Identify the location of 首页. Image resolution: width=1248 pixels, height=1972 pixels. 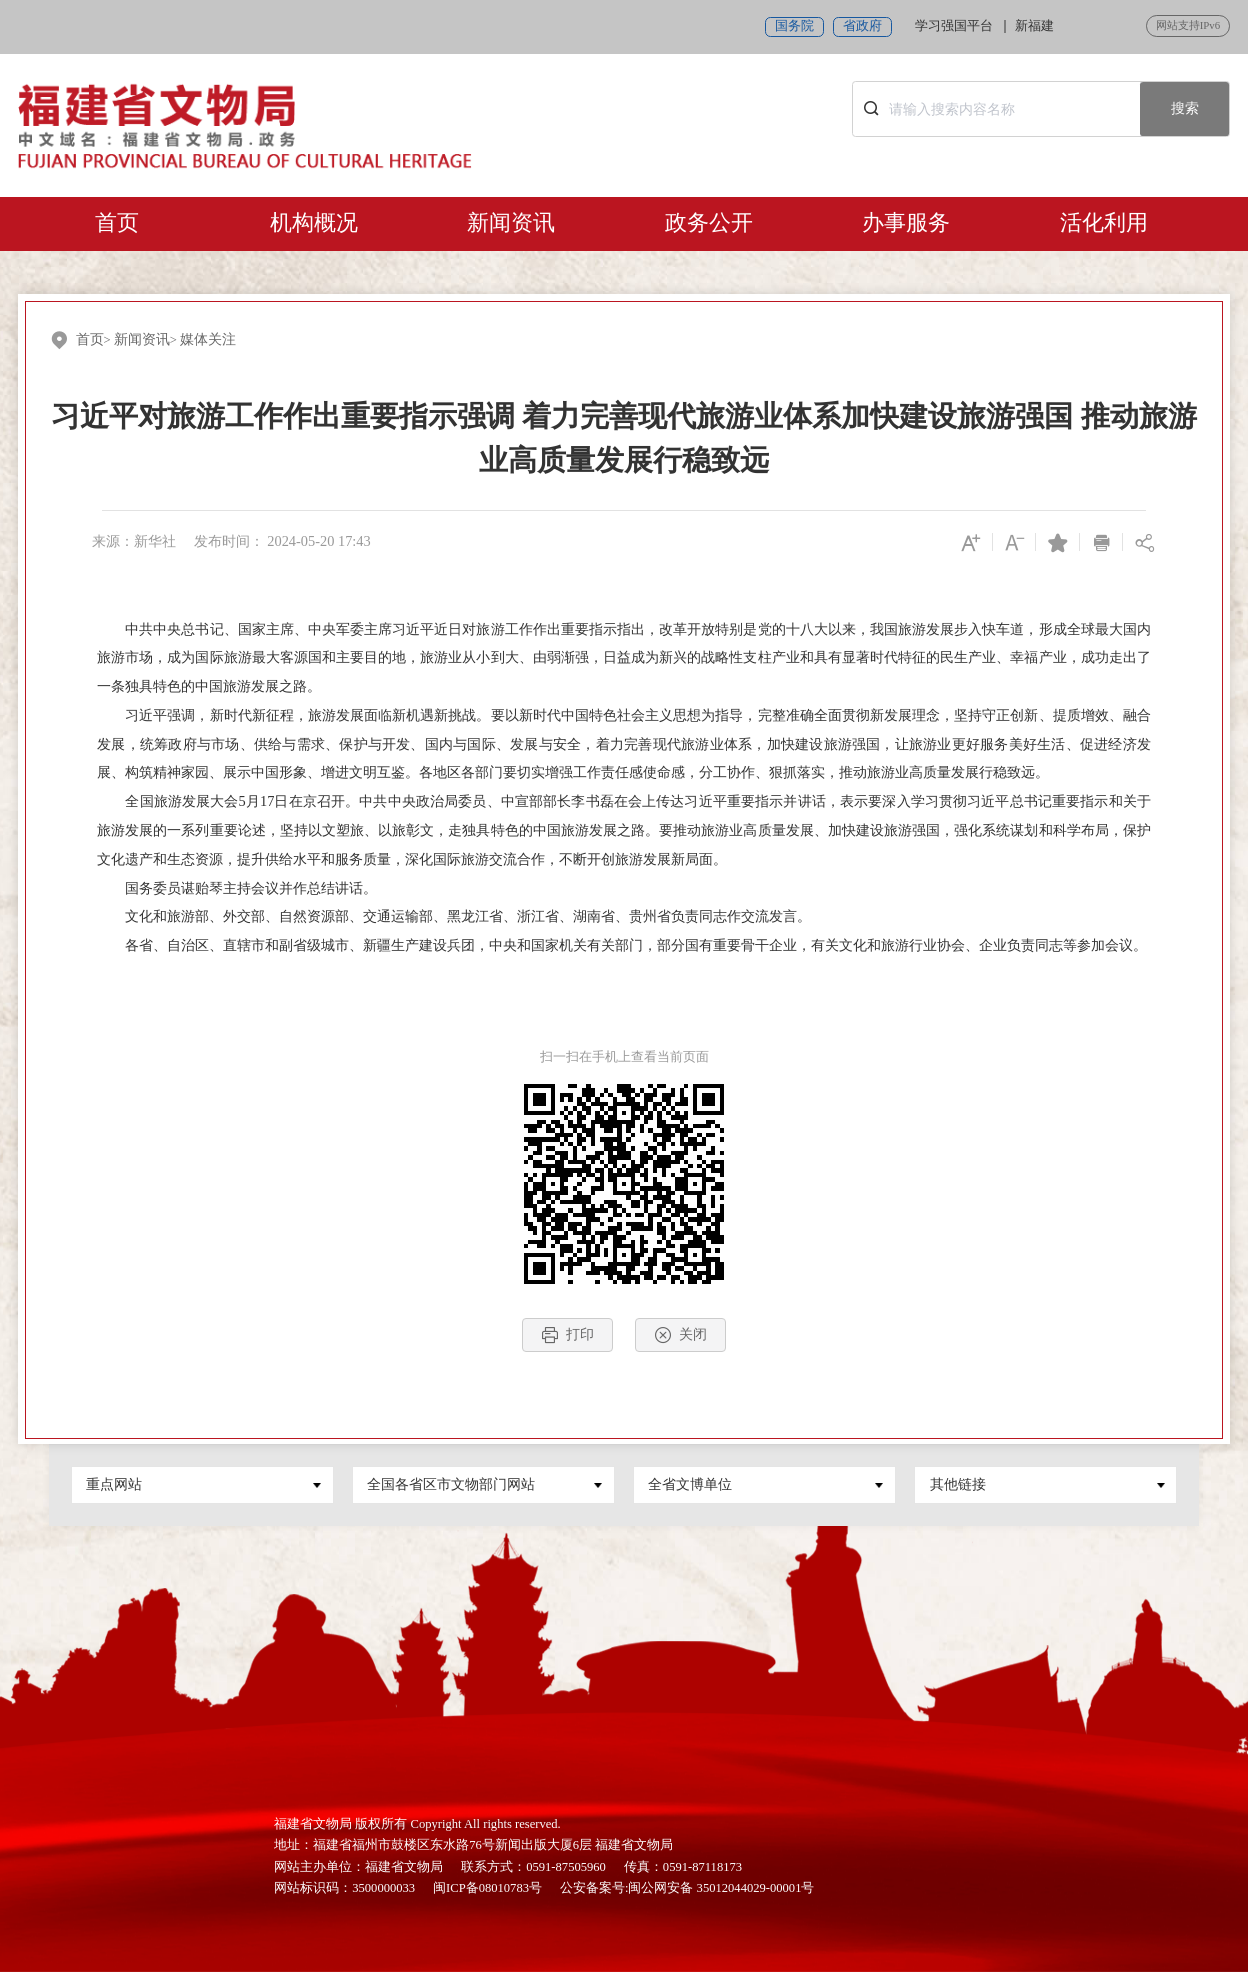
(117, 223).